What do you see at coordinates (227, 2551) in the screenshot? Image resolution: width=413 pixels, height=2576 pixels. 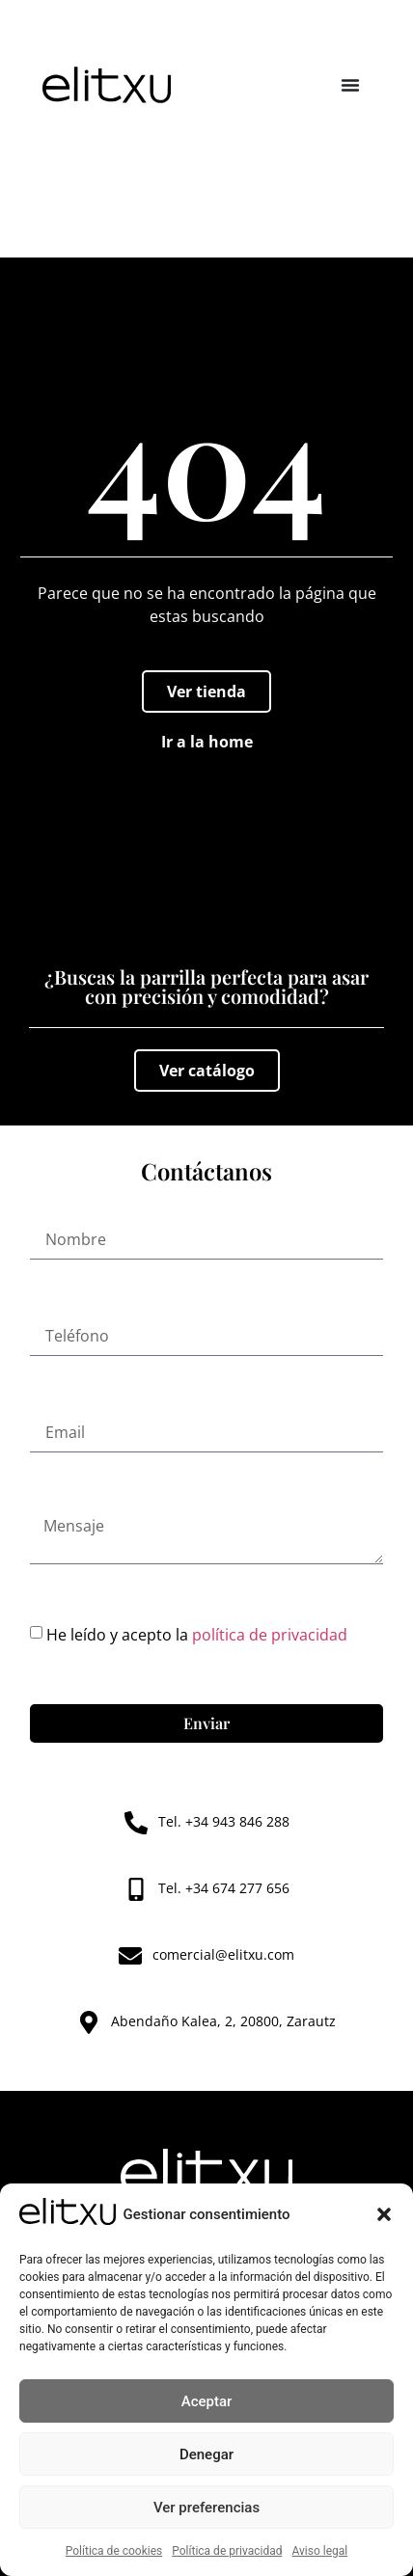 I see `Política de privacidad` at bounding box center [227, 2551].